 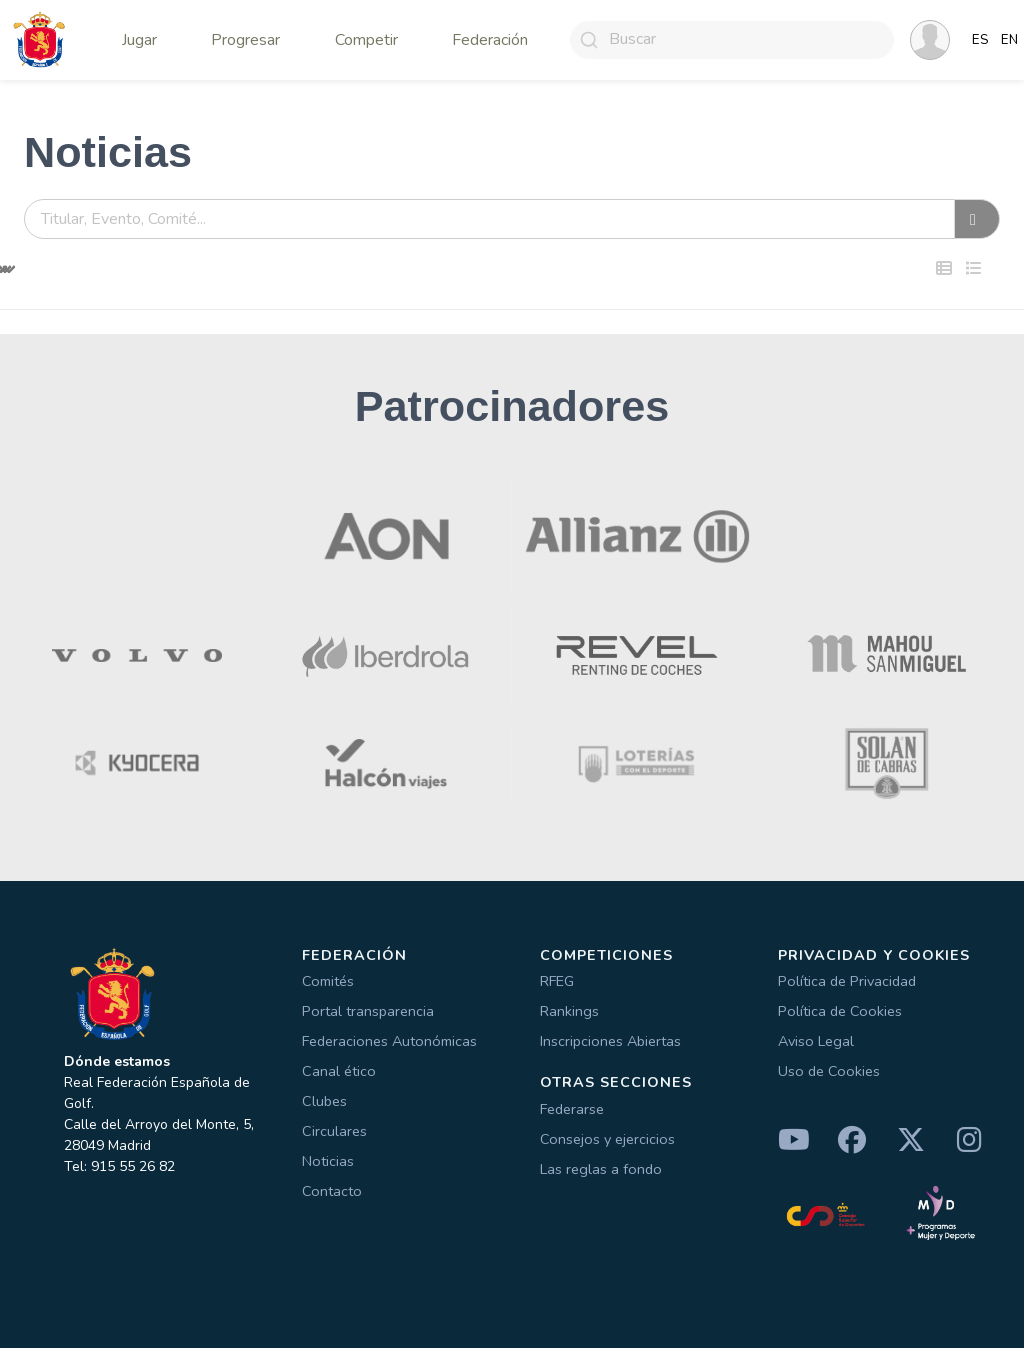 I want to click on Política de Privacidad, so click(x=847, y=981).